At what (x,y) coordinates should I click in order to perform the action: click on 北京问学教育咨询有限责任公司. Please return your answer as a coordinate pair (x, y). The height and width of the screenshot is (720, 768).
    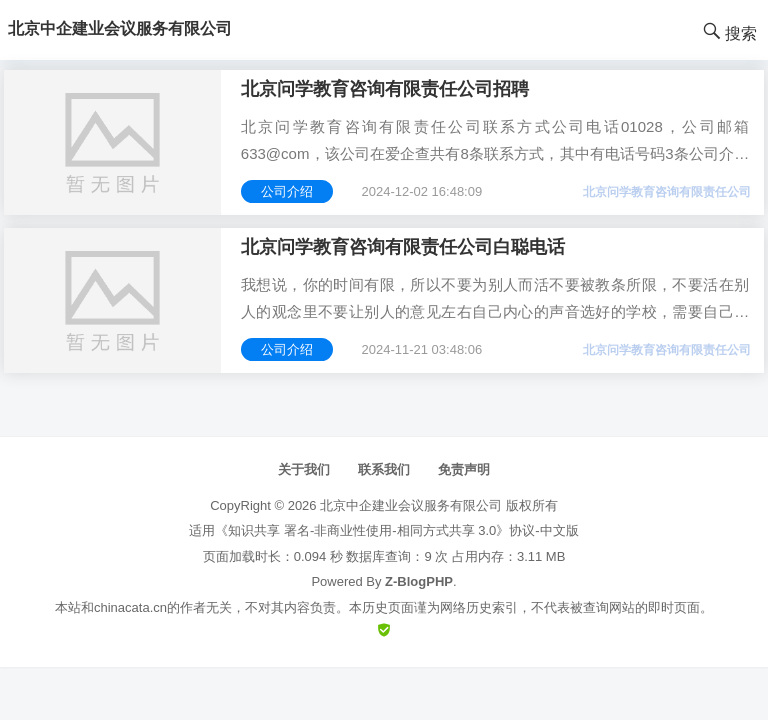
    Looking at the image, I should click on (667, 192).